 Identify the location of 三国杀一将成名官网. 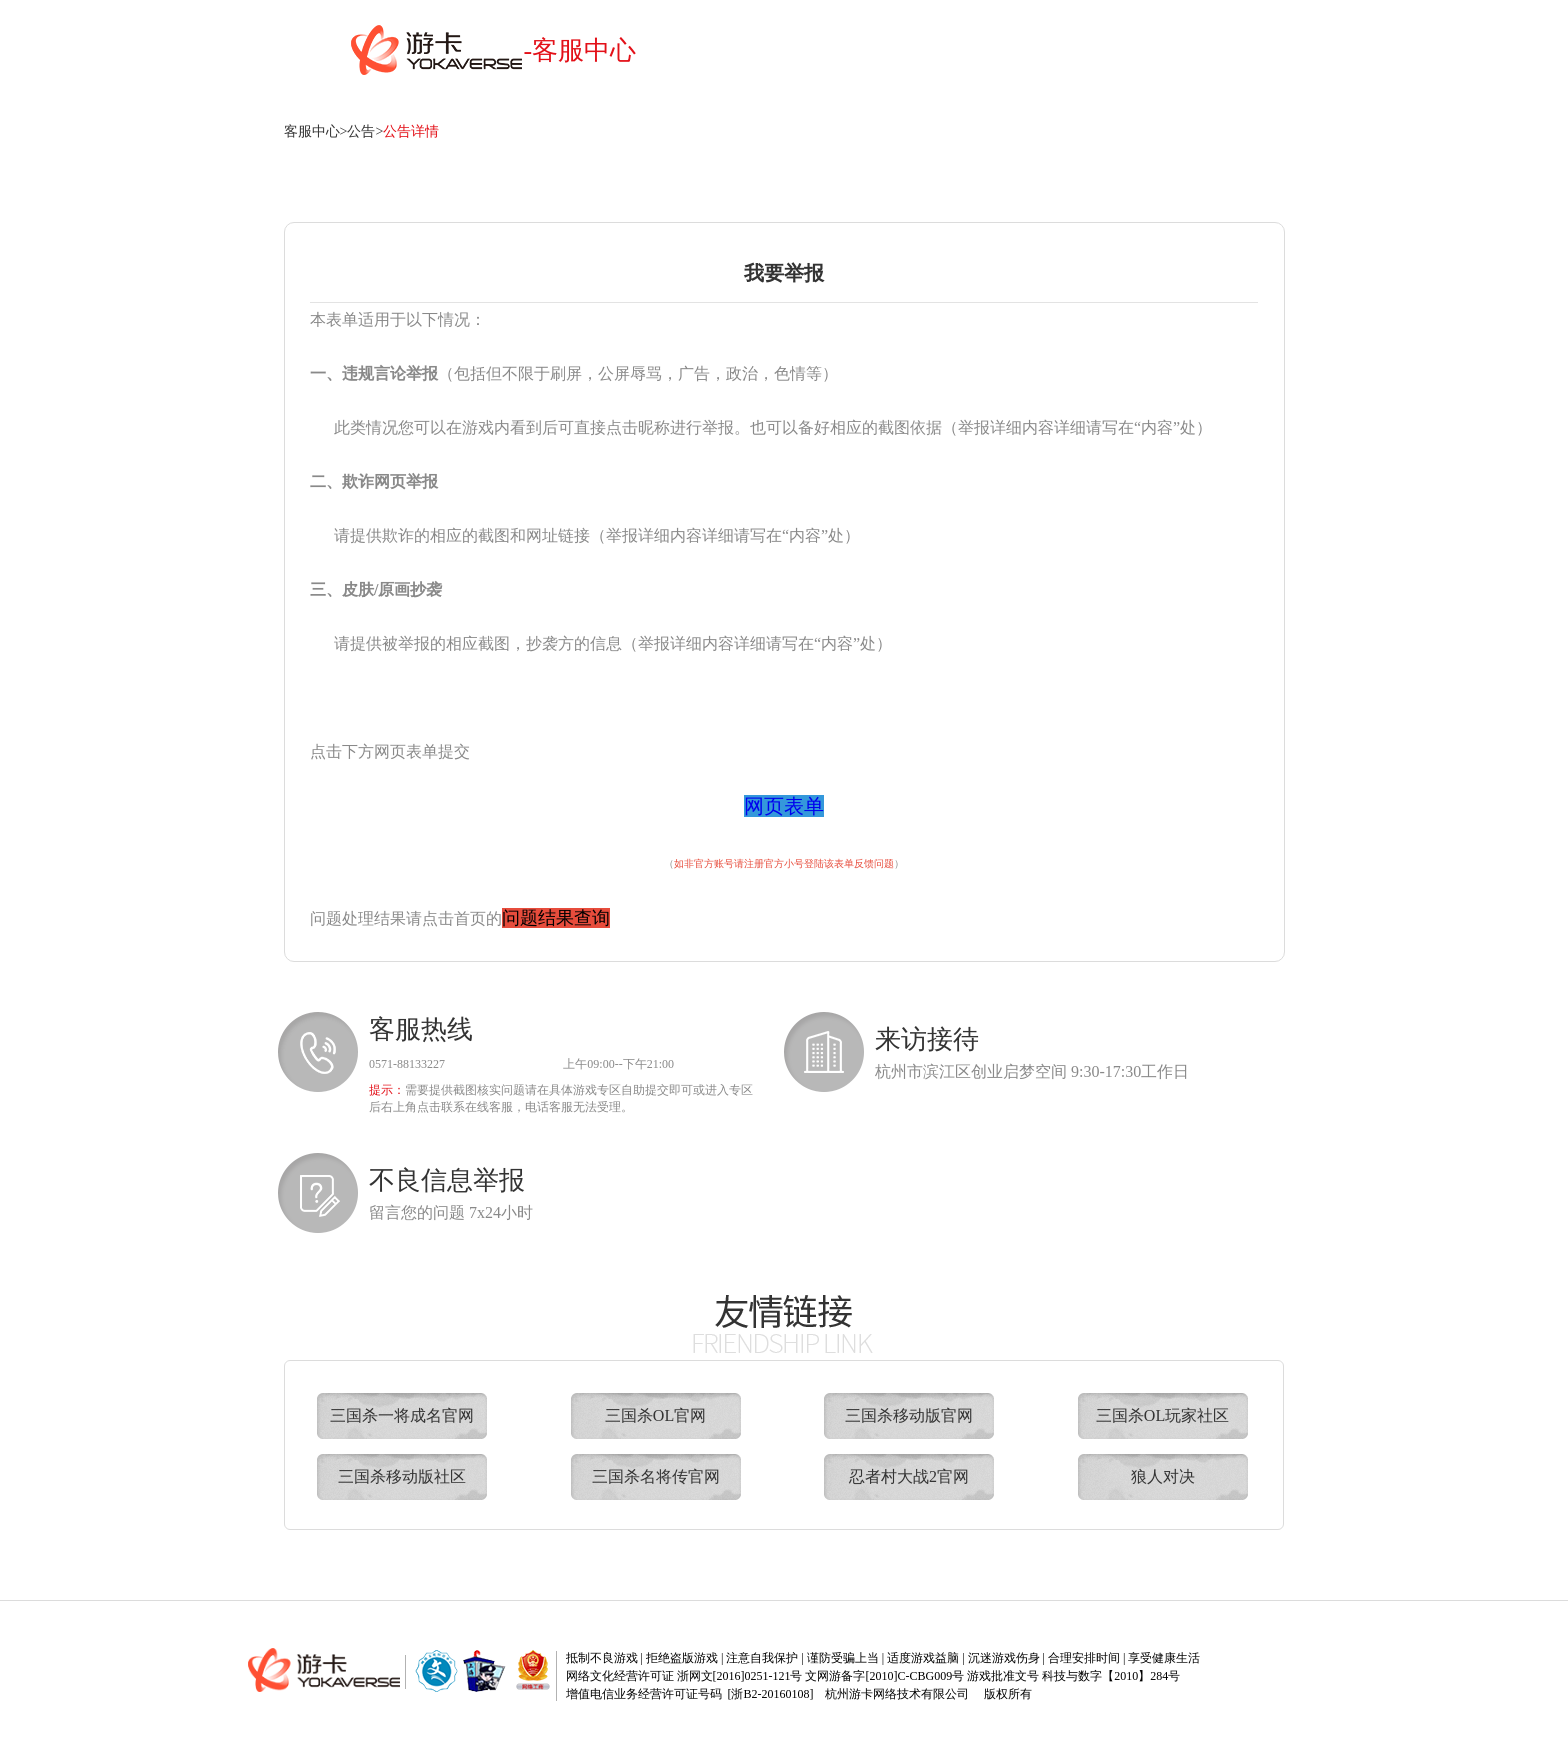
(402, 1415).